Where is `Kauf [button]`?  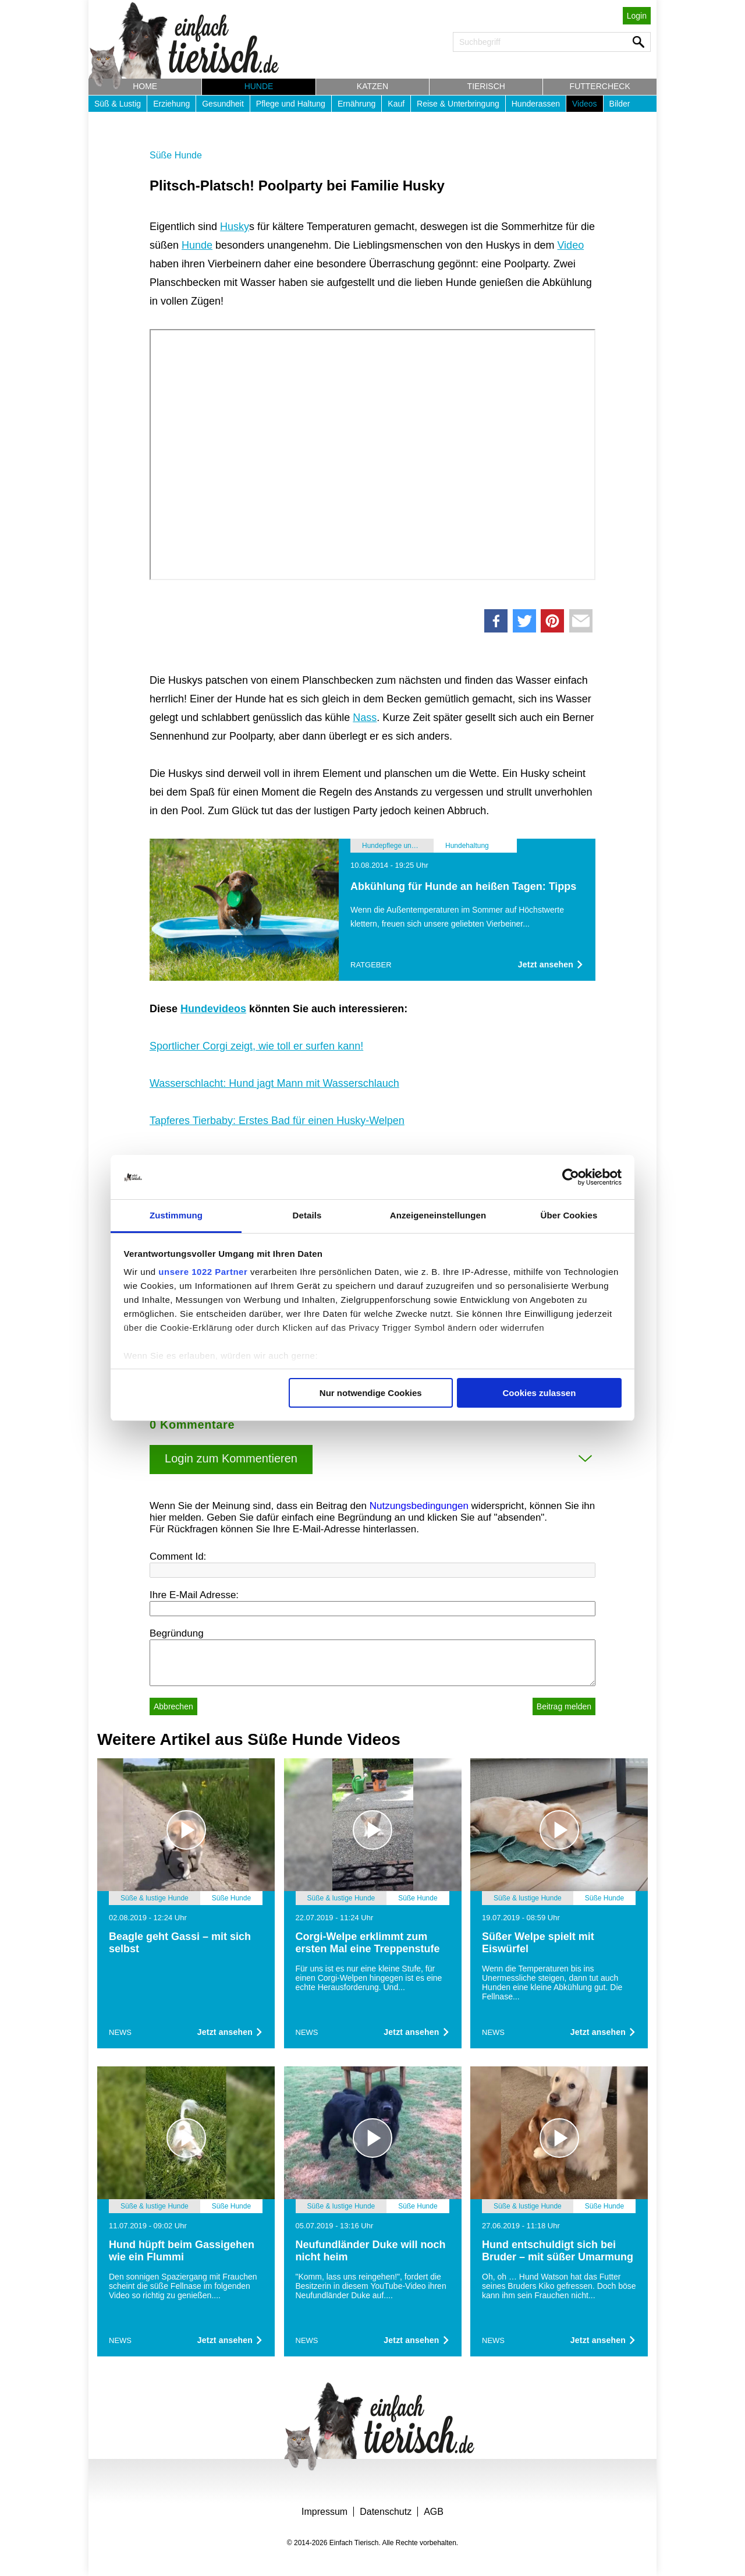 Kauf [button] is located at coordinates (396, 103).